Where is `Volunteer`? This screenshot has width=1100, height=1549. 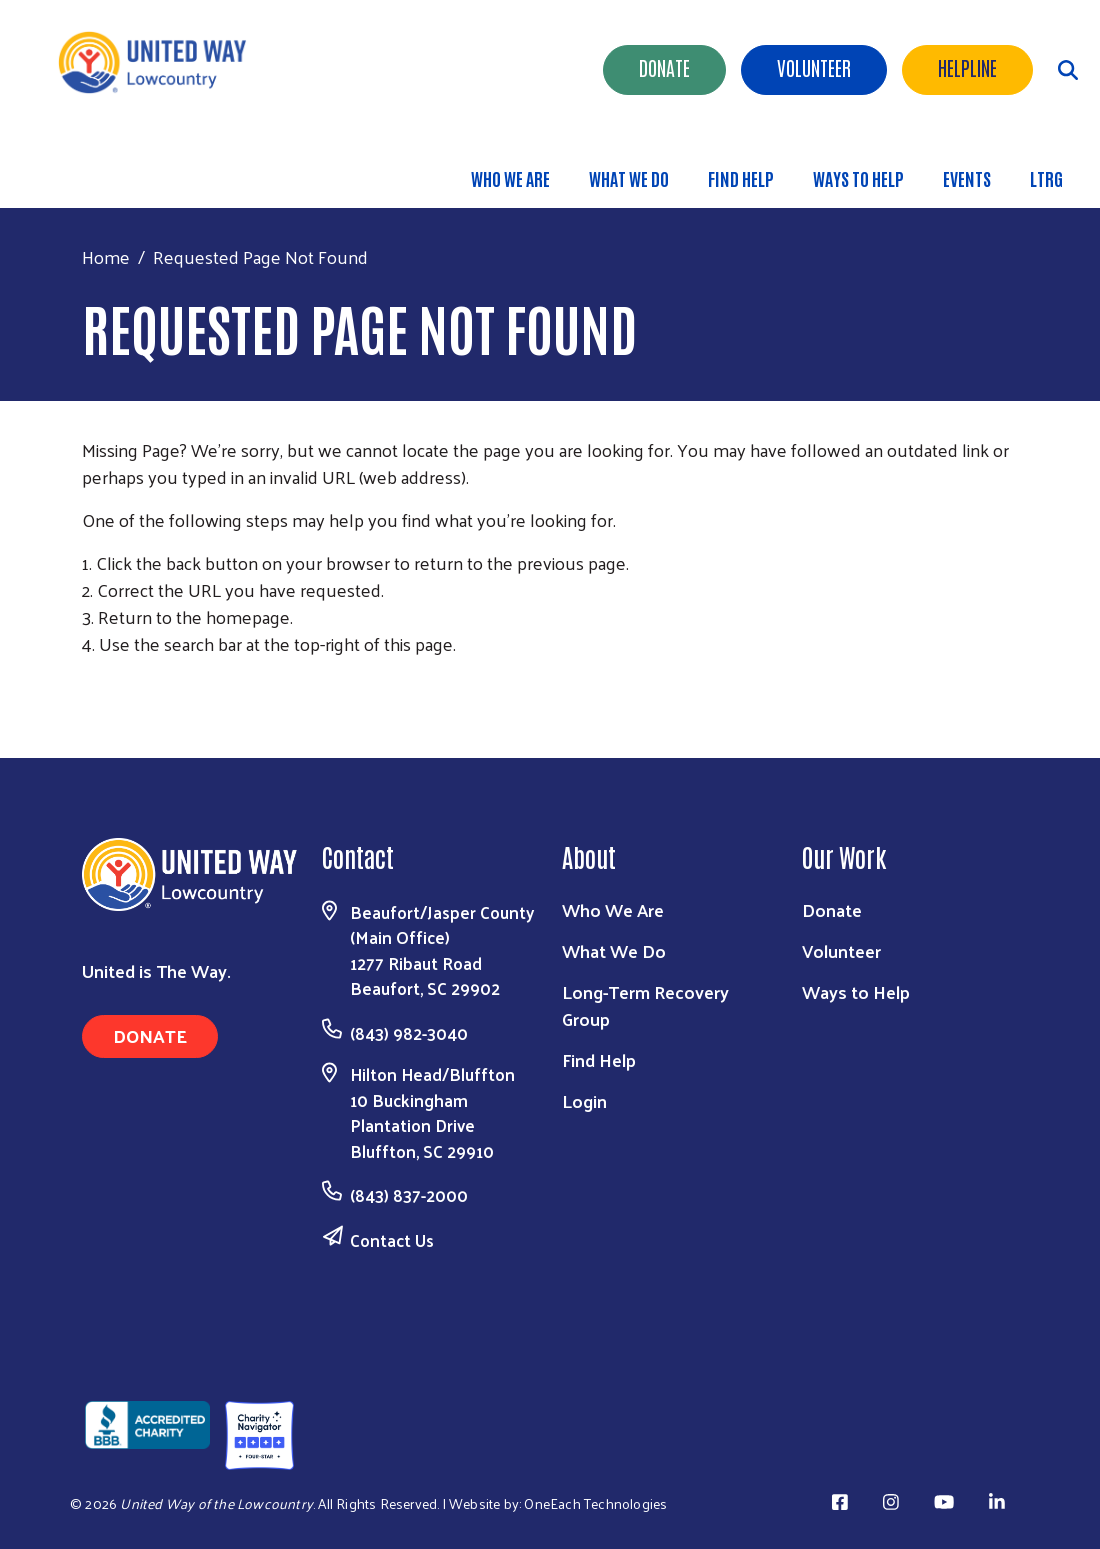 Volunteer is located at coordinates (814, 67).